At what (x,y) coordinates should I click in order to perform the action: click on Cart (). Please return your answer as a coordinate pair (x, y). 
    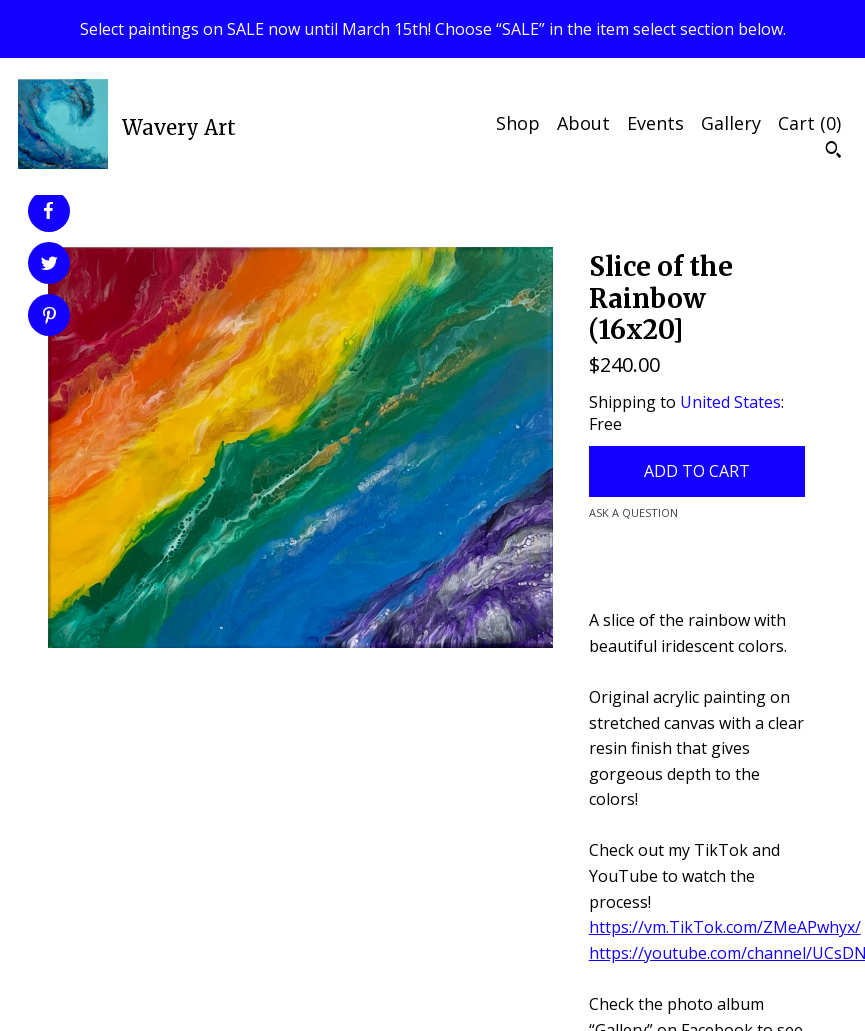
    Looking at the image, I should click on (809, 123).